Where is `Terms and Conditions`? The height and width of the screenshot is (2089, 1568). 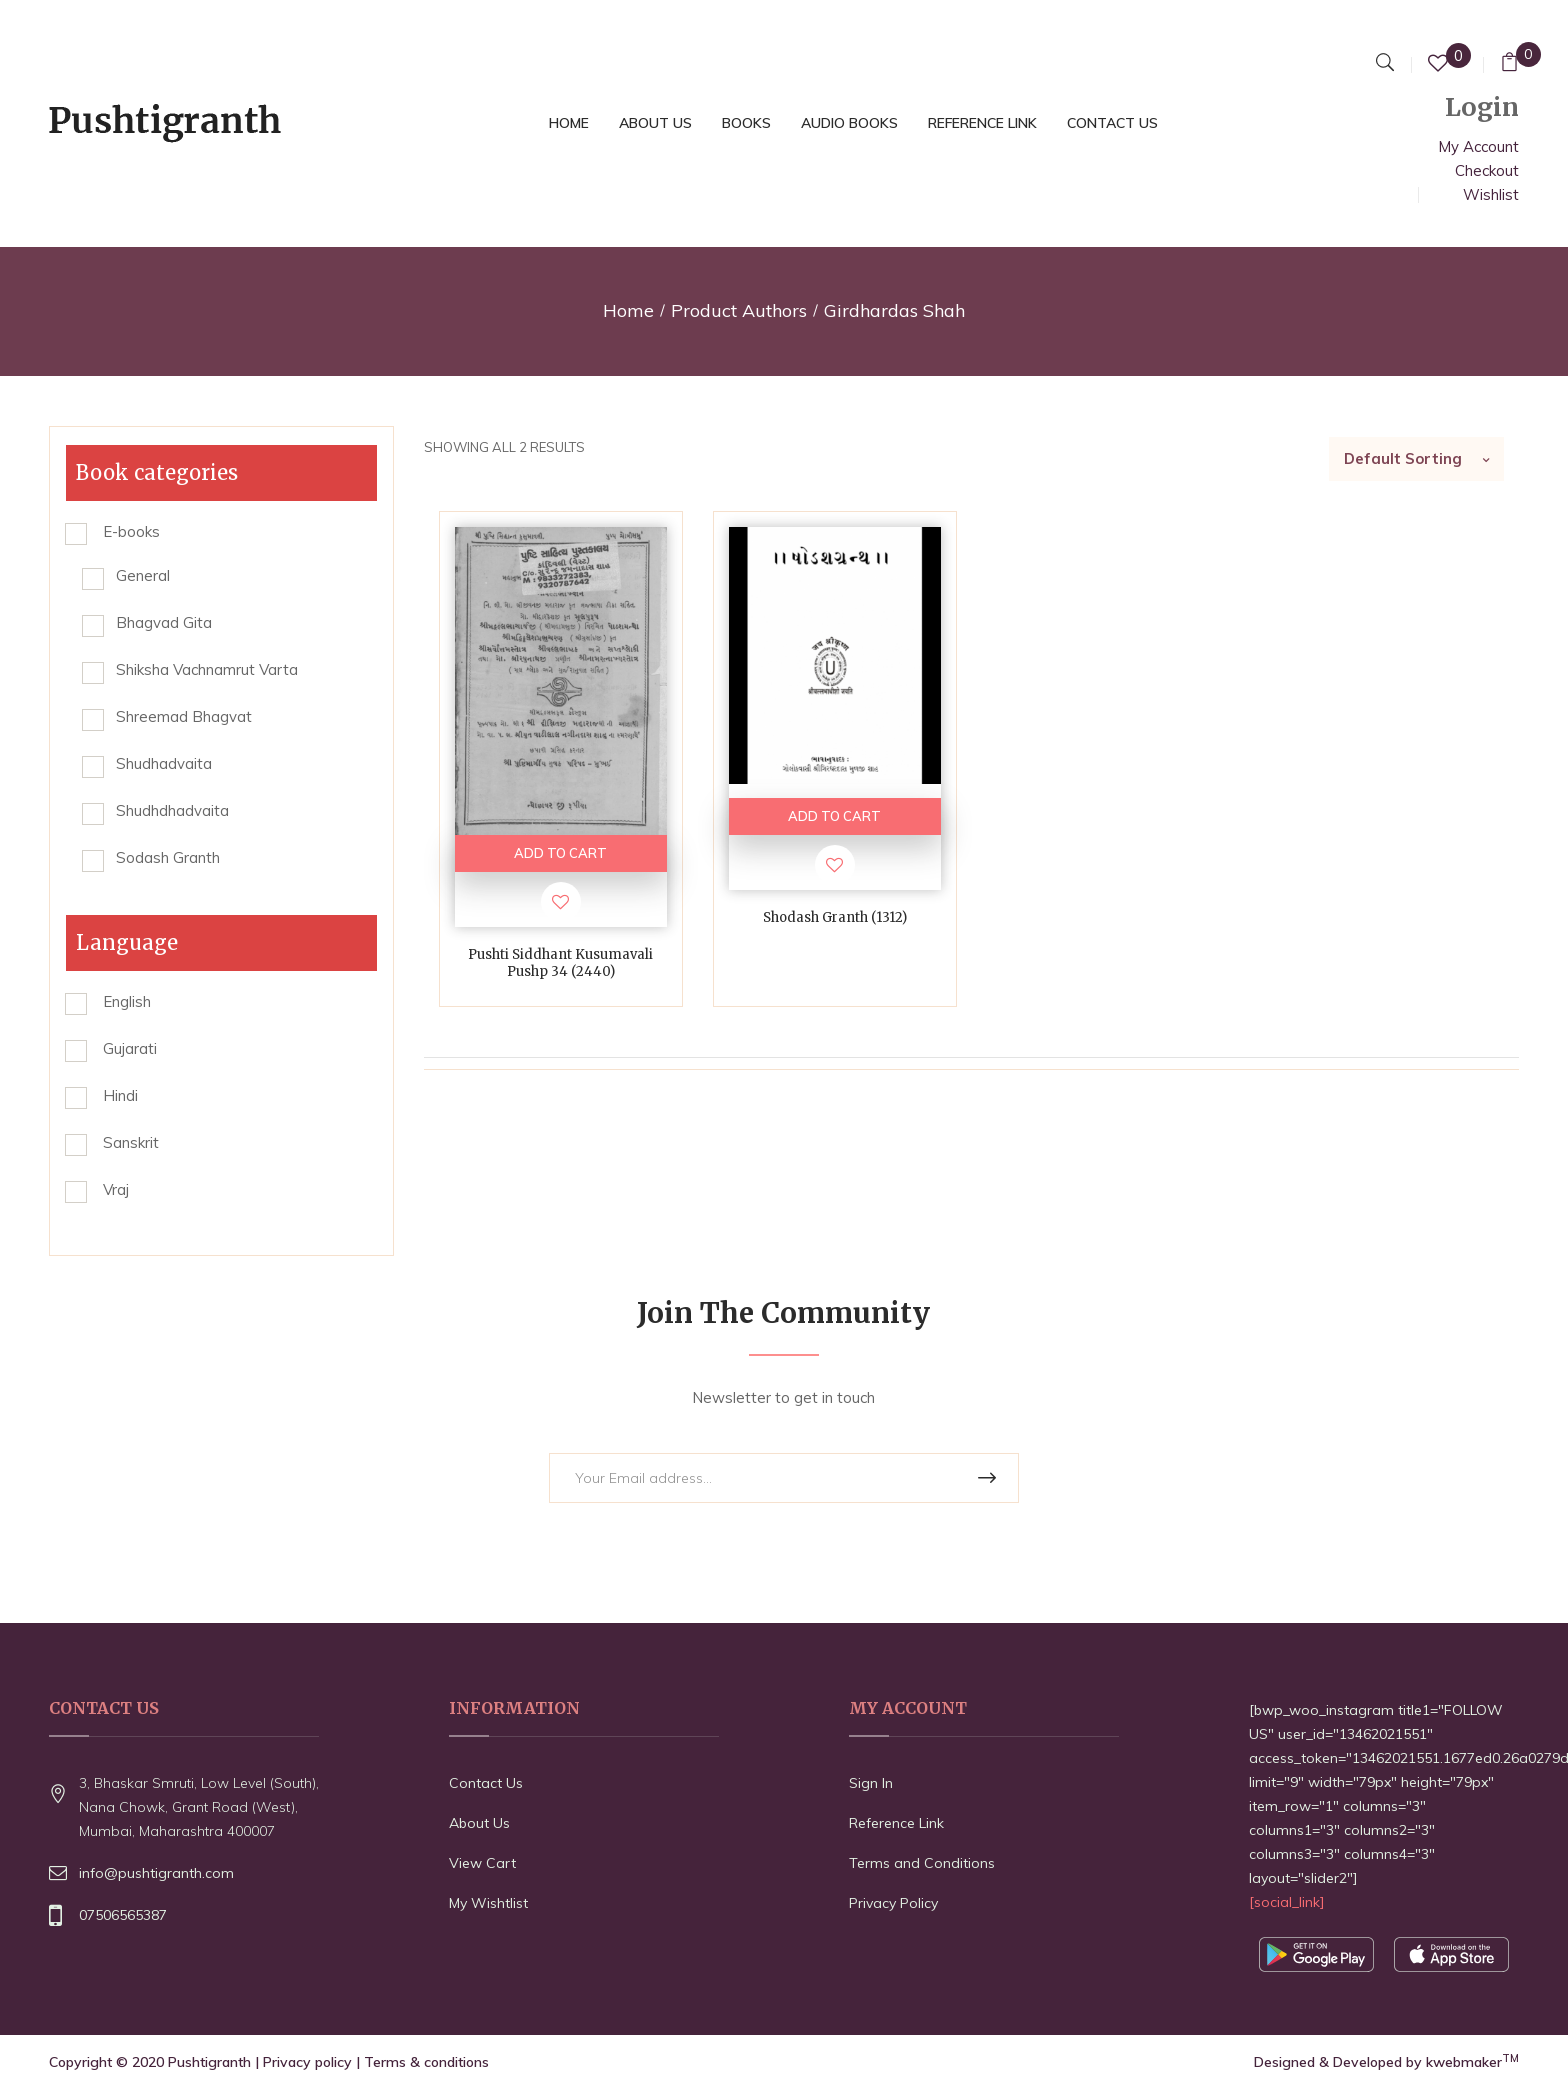 Terms and Conditions is located at coordinates (922, 1863).